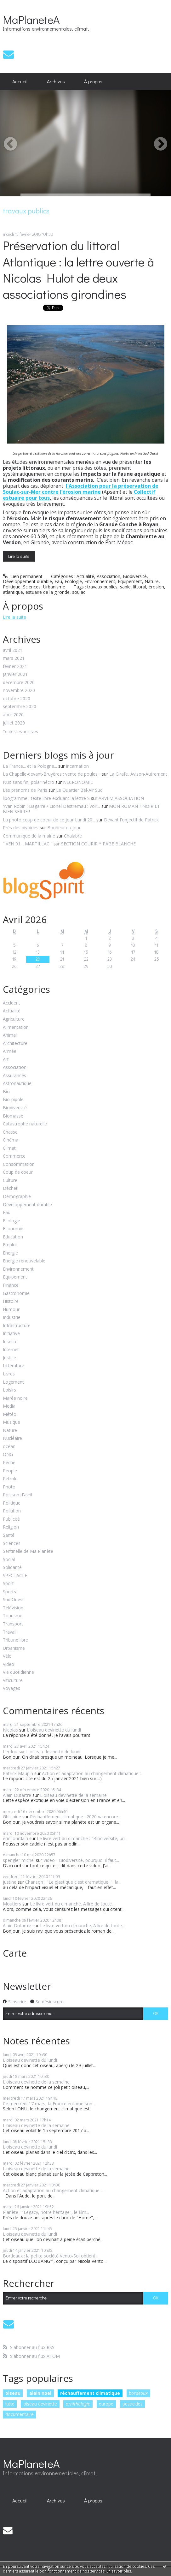 The image size is (171, 2576). I want to click on oiseau devinette, so click(40, 2404).